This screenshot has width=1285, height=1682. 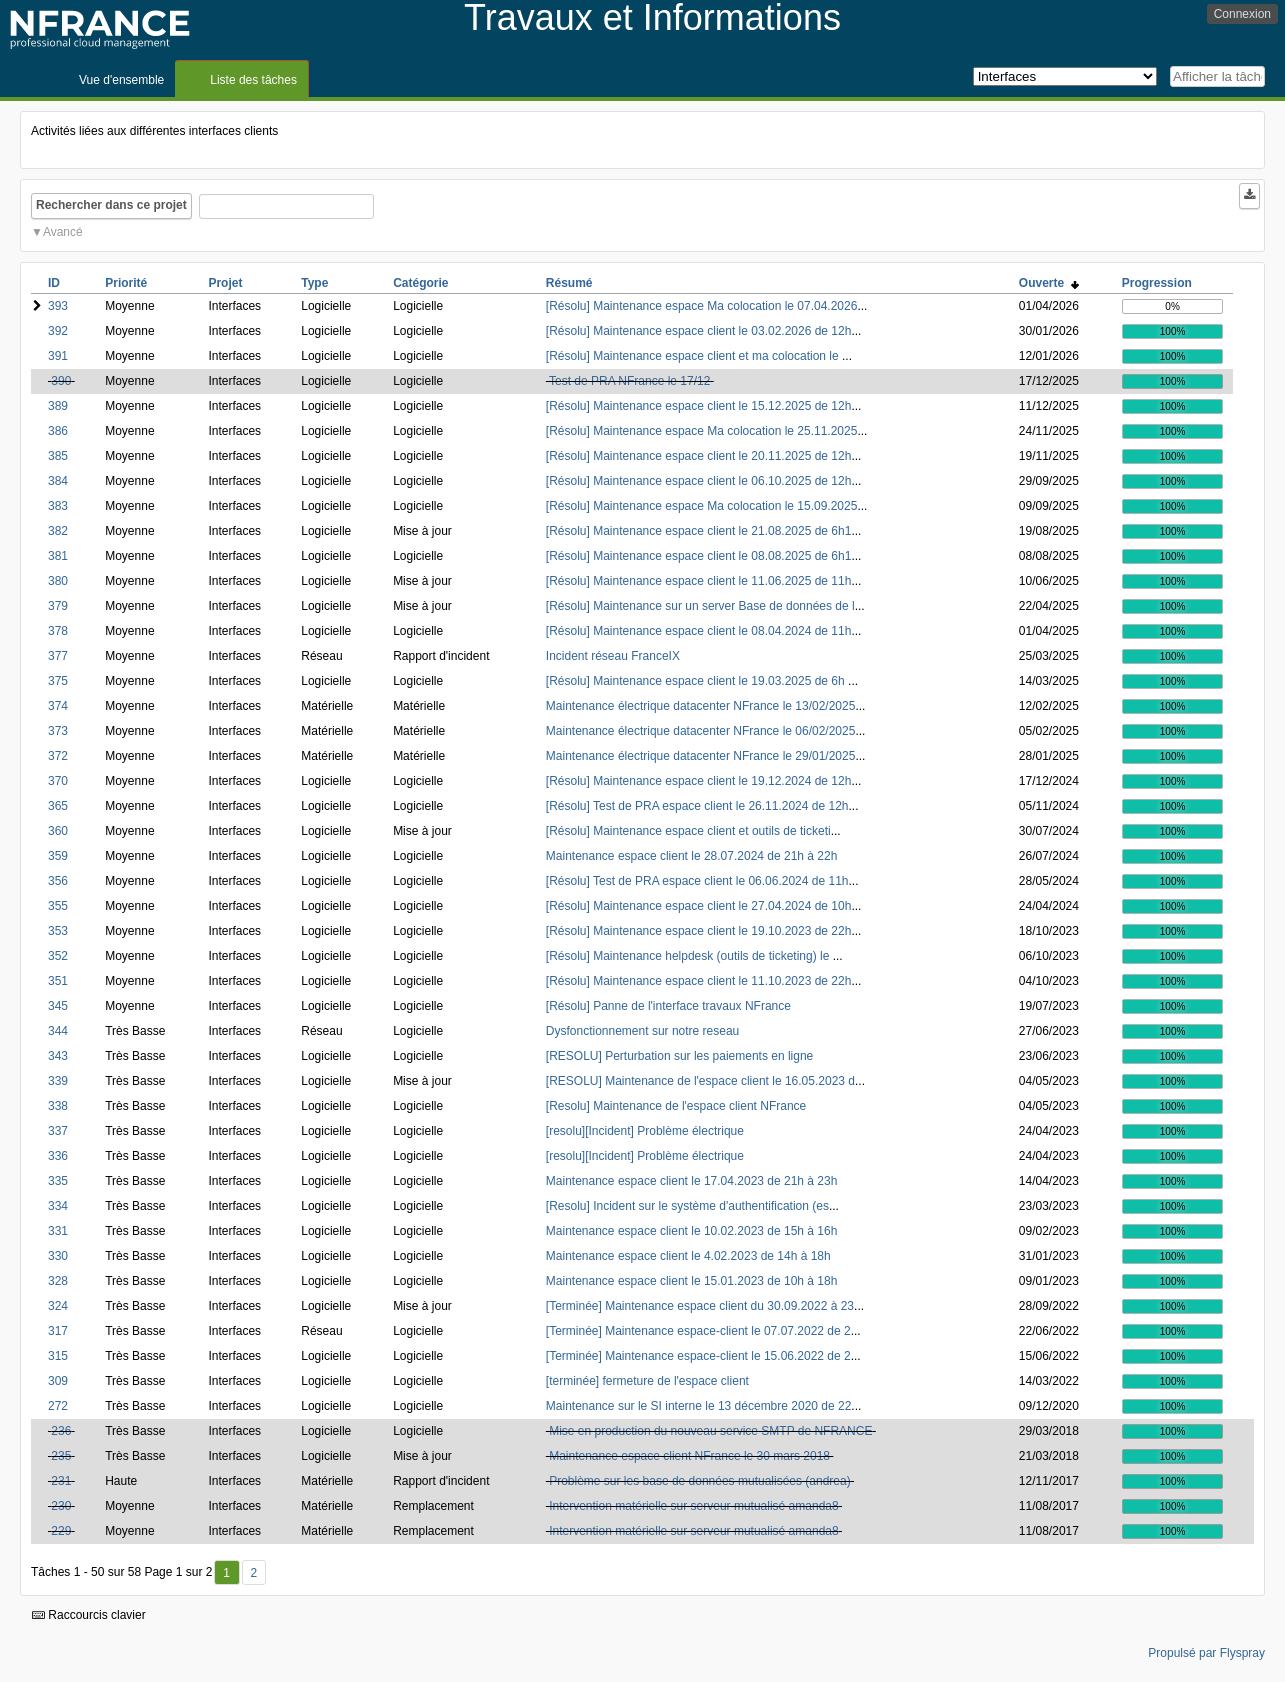 I want to click on 272, so click(x=58, y=1406).